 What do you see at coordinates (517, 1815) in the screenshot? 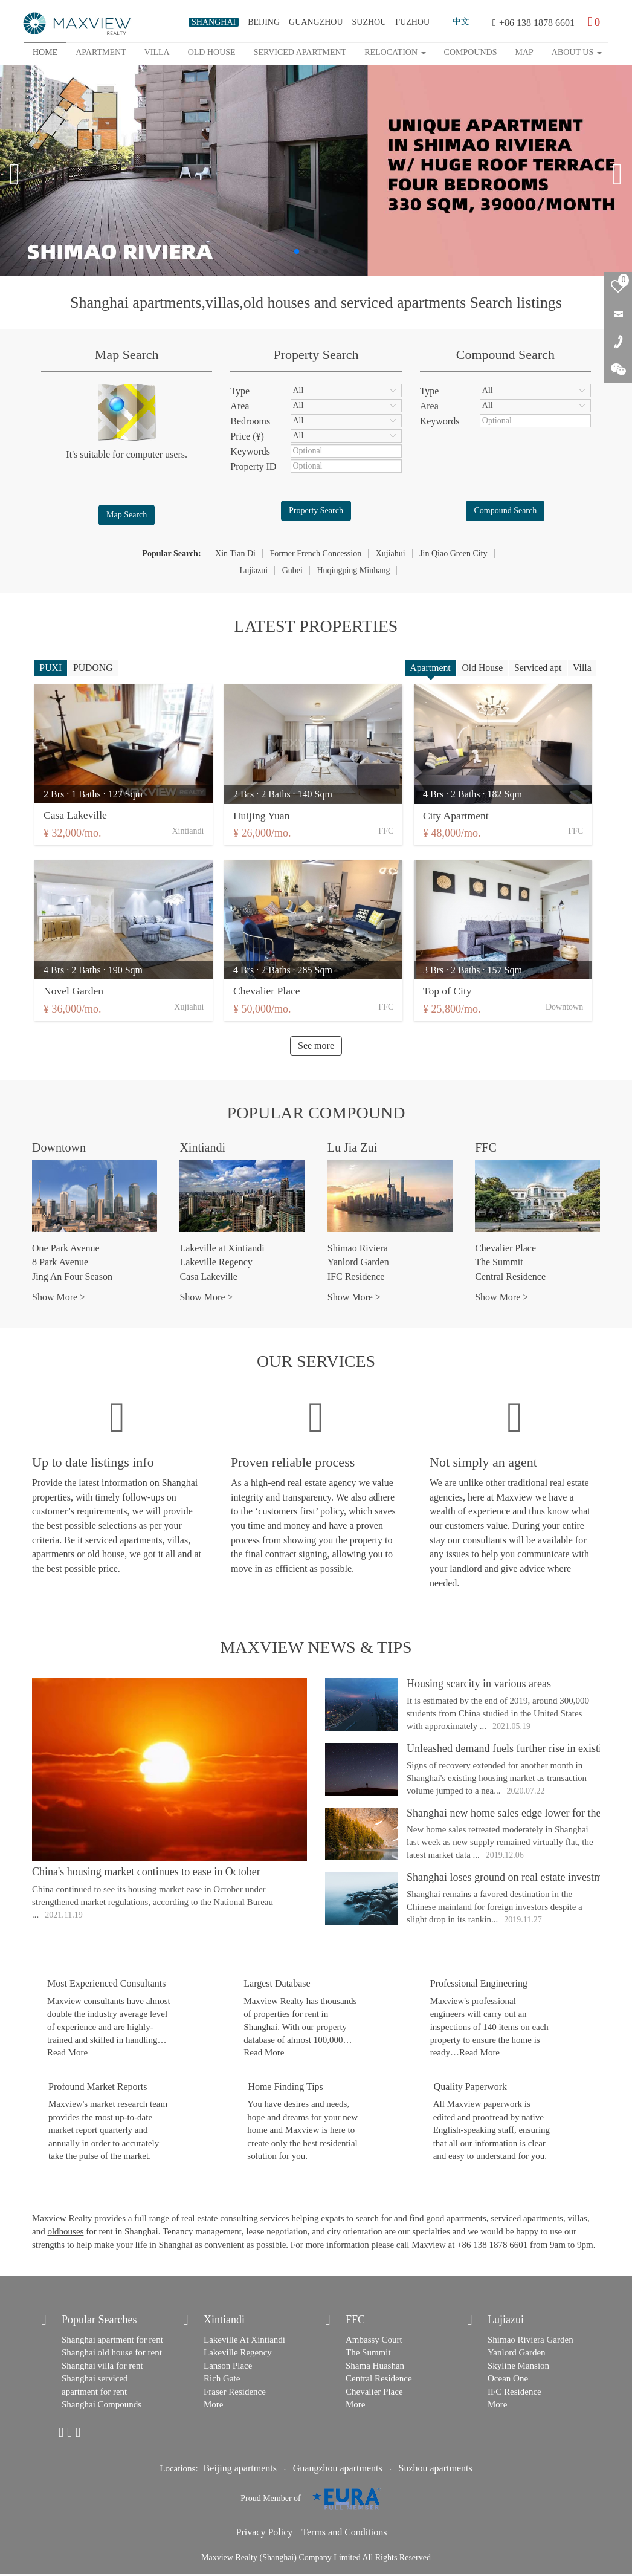
I see `Shanghai new home sales edge lower for the week` at bounding box center [517, 1815].